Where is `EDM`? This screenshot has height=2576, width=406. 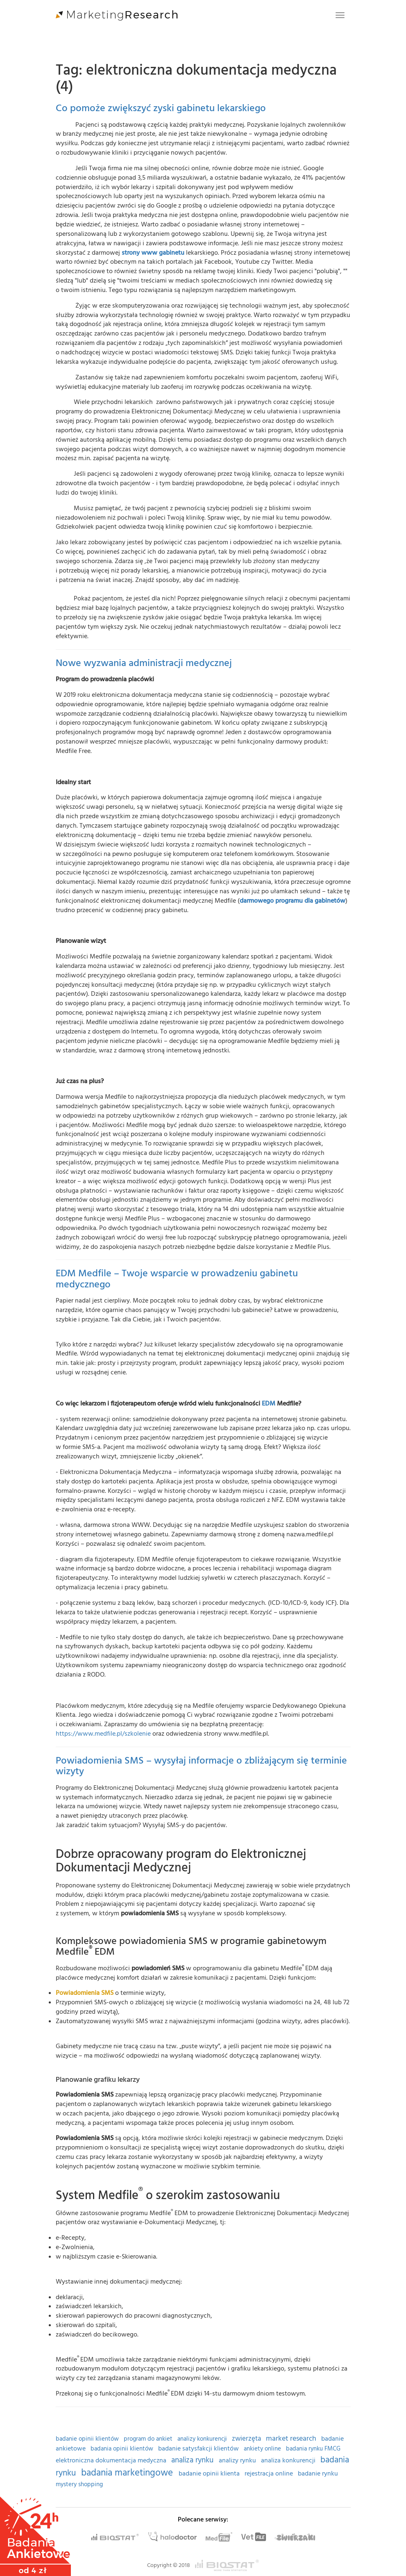
EDM is located at coordinates (268, 1403).